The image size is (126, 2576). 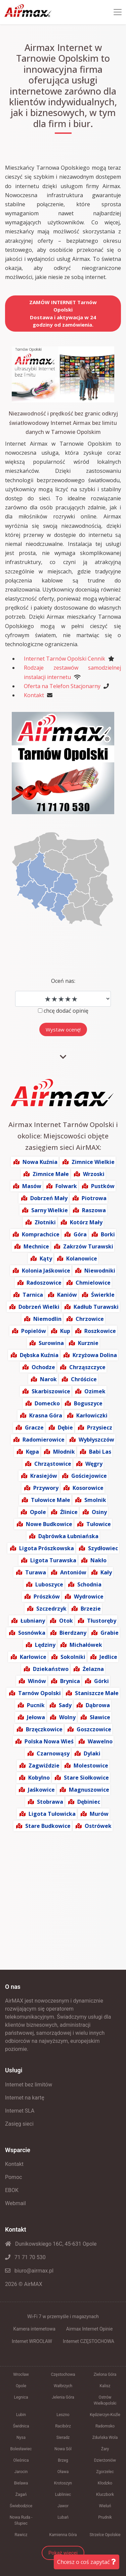 What do you see at coordinates (93, 1162) in the screenshot?
I see `Zimnice Wielkie` at bounding box center [93, 1162].